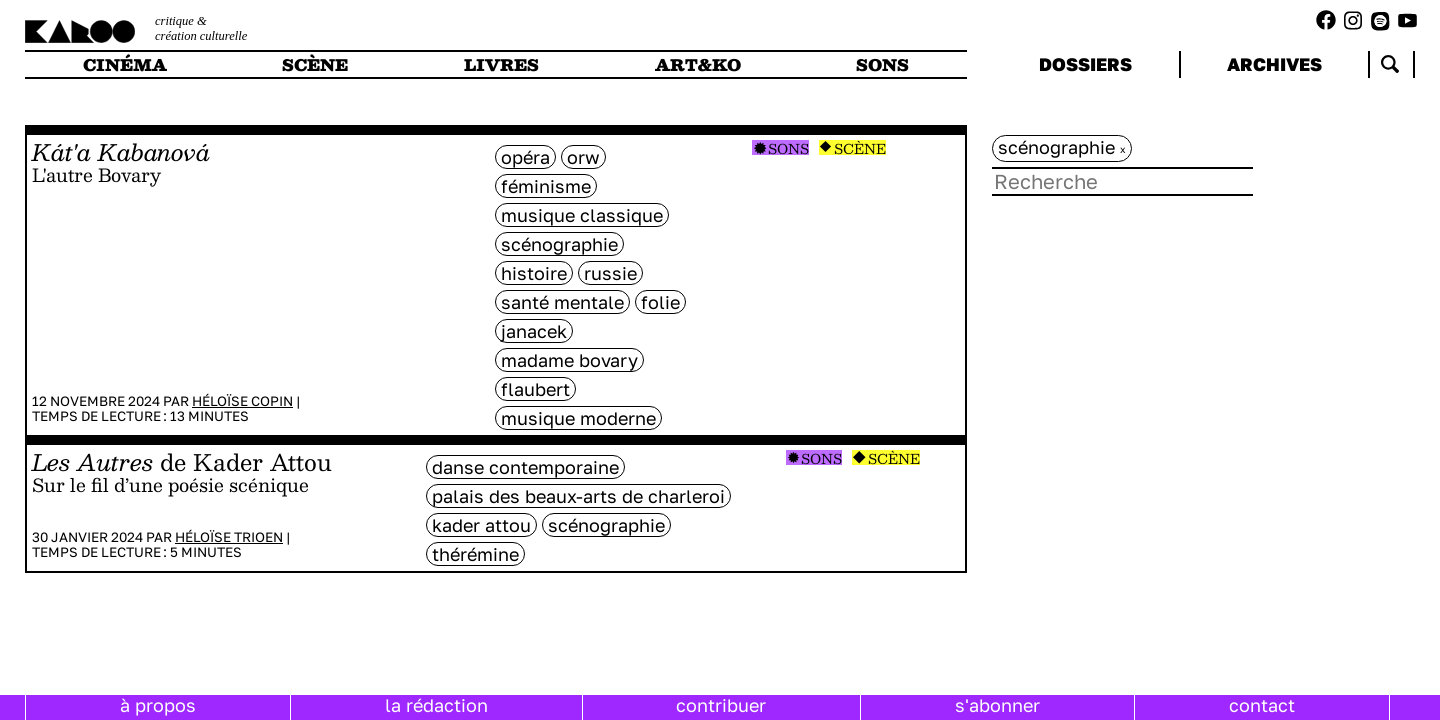 The width and height of the screenshot is (1440, 720). What do you see at coordinates (315, 64) in the screenshot?
I see `scène` at bounding box center [315, 64].